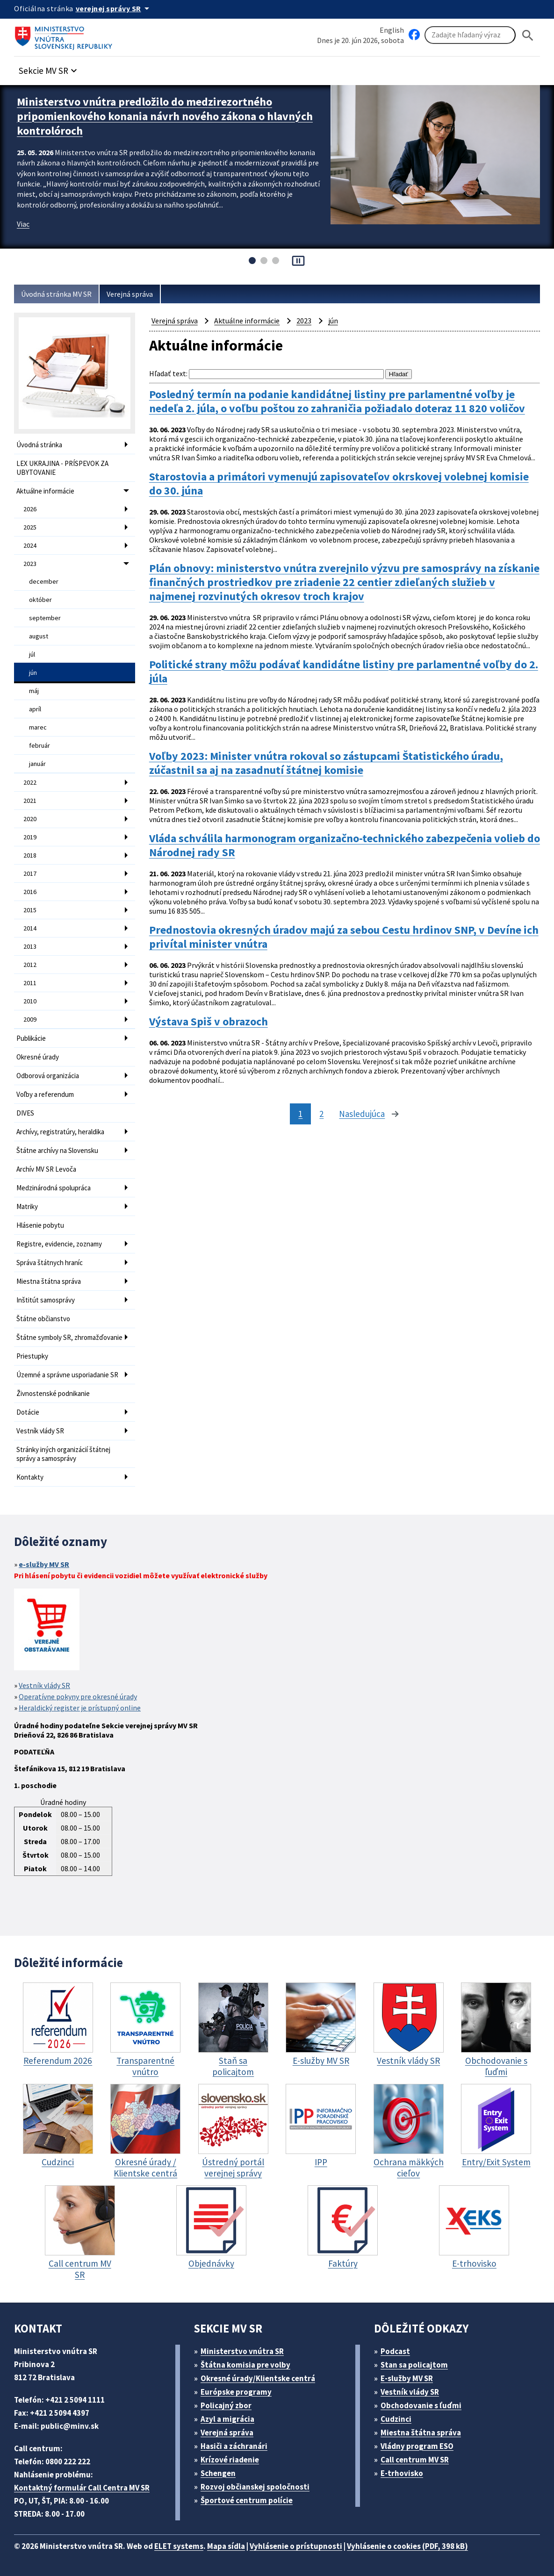  I want to click on Vyhlásenie o prístupnosti, so click(296, 2546).